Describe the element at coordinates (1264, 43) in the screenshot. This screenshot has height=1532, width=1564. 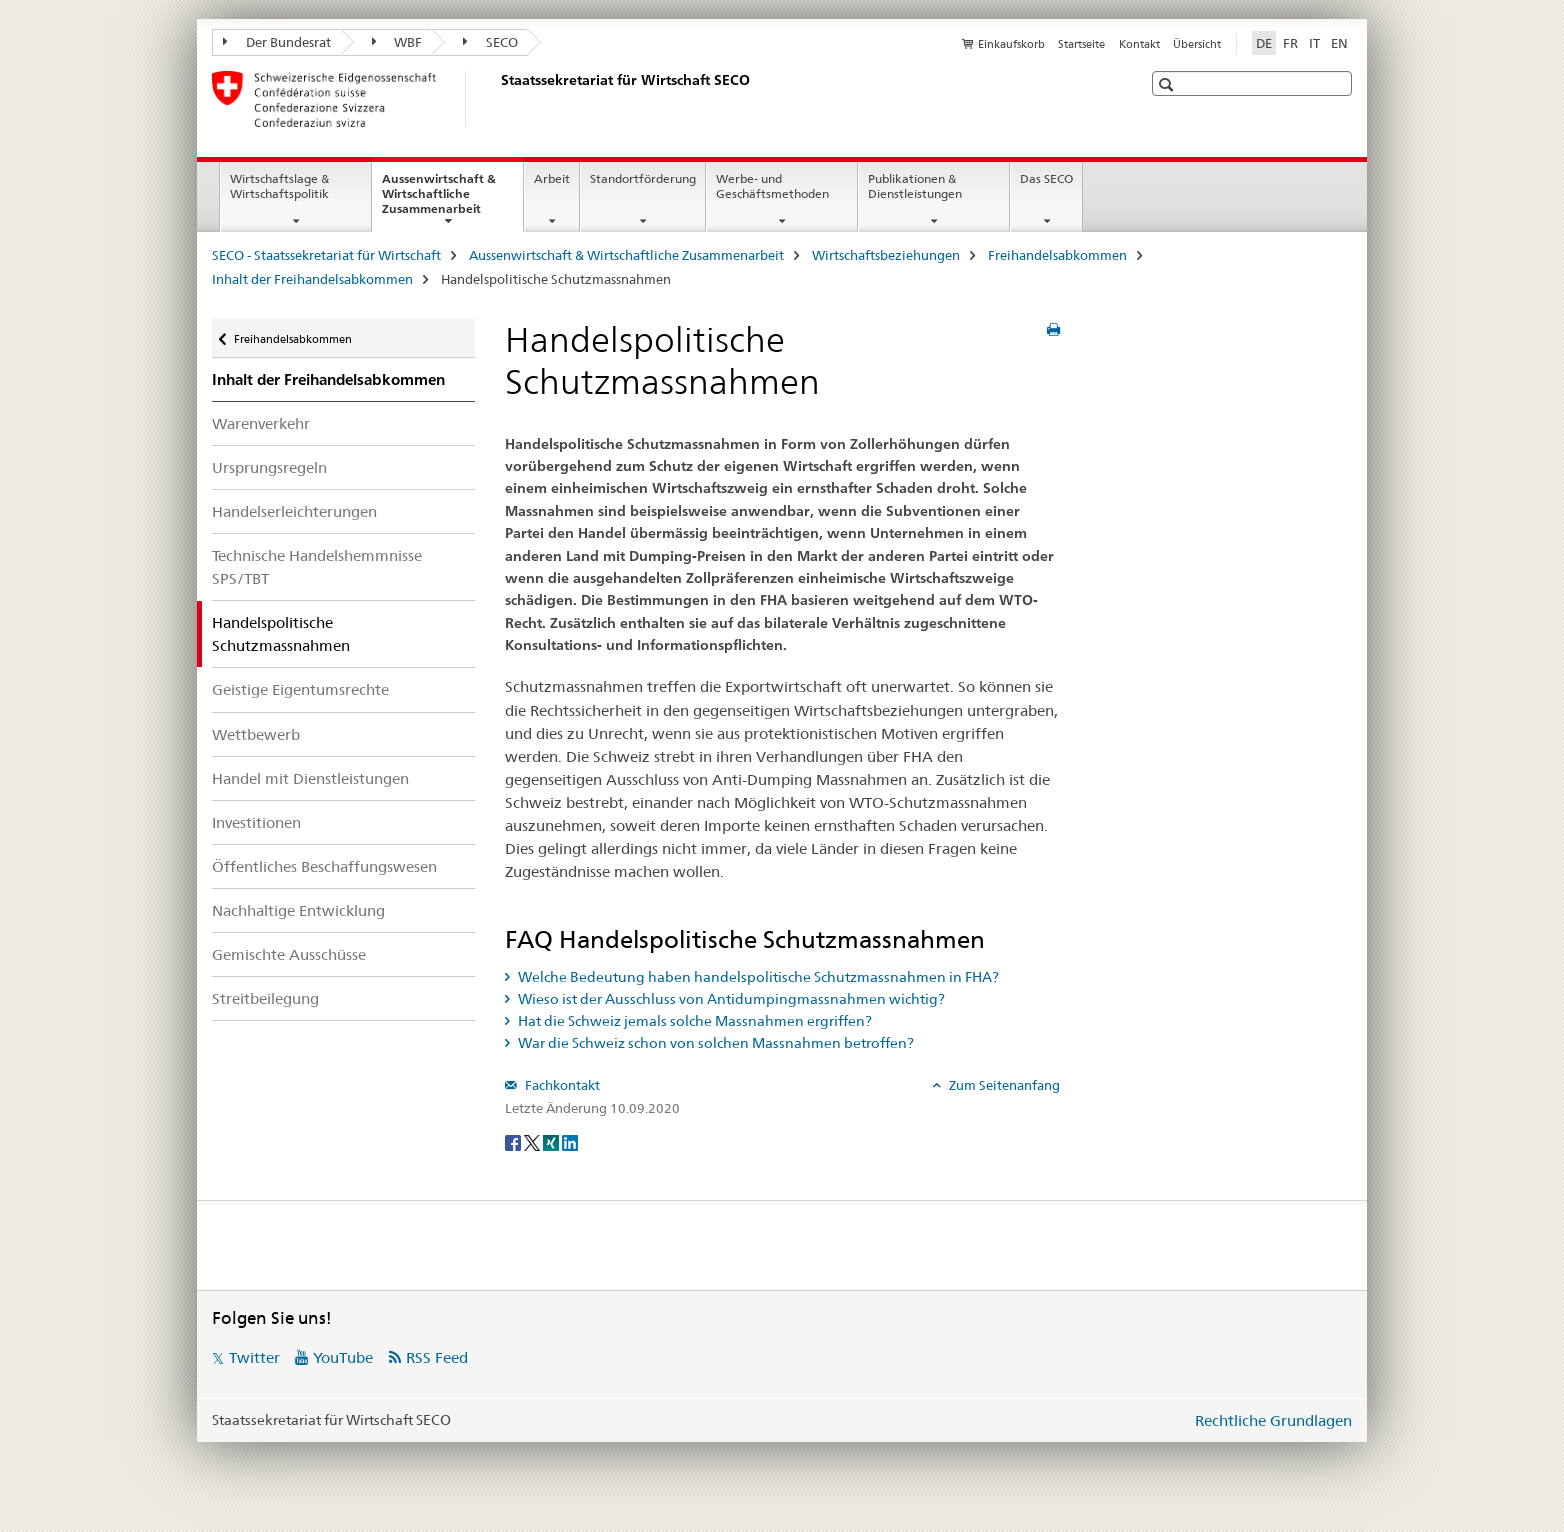
I see `DE [Deutsch selected]` at that location.